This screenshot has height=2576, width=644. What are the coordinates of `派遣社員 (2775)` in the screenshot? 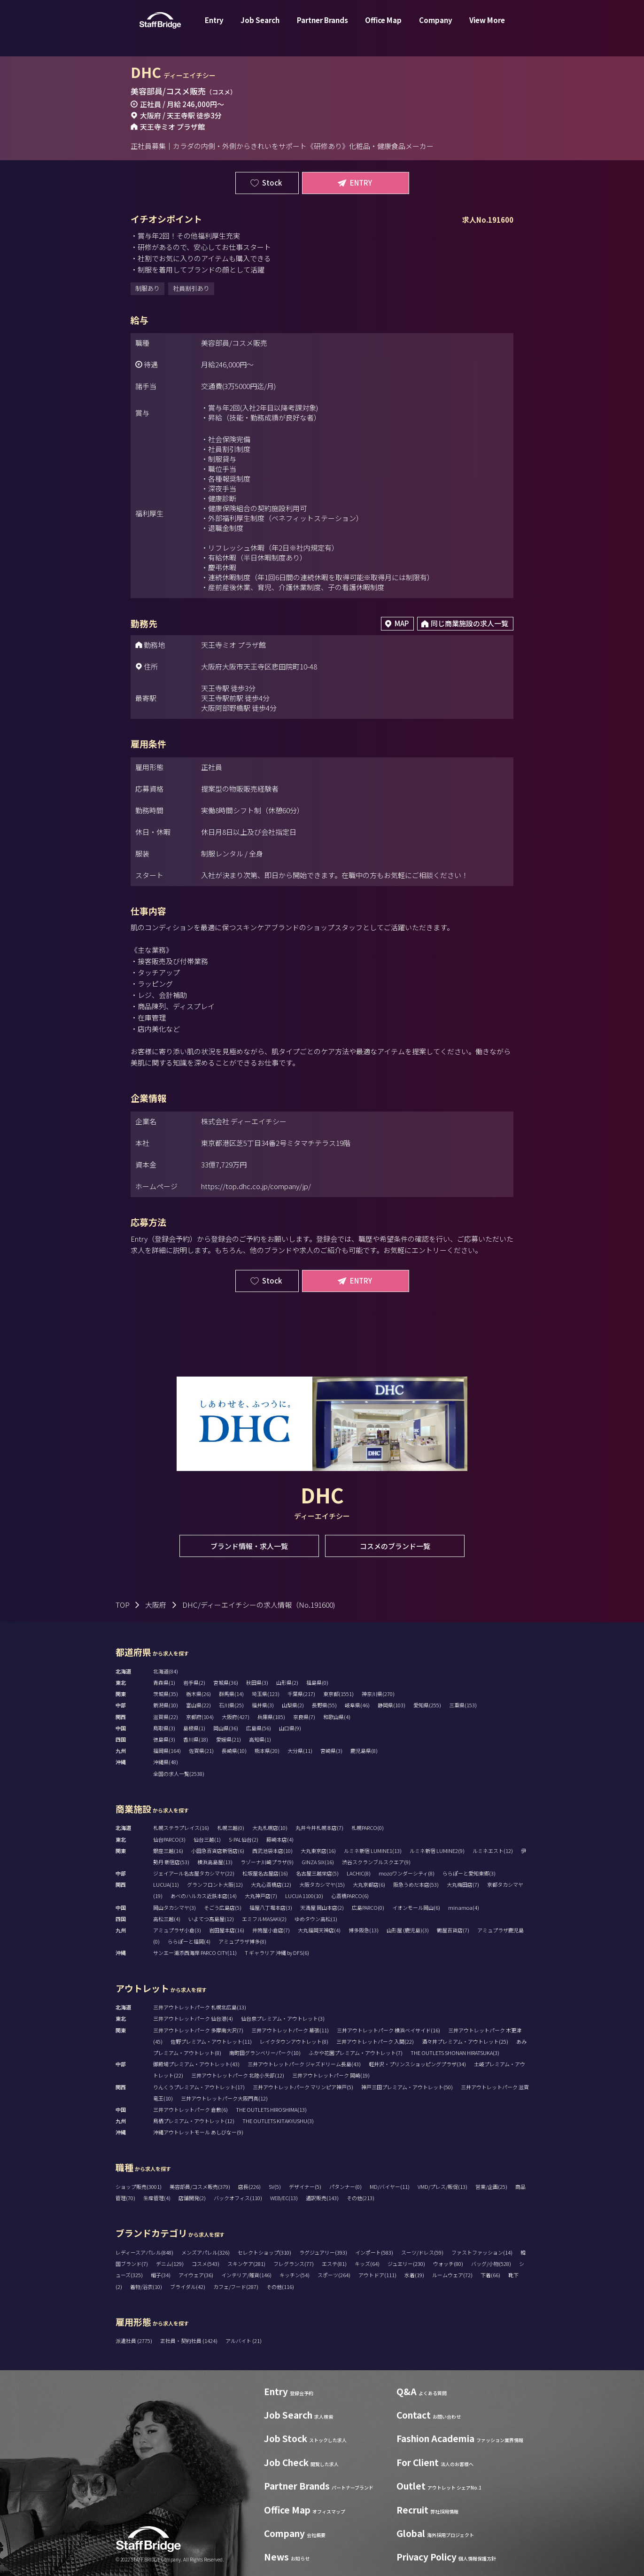 It's located at (134, 2340).